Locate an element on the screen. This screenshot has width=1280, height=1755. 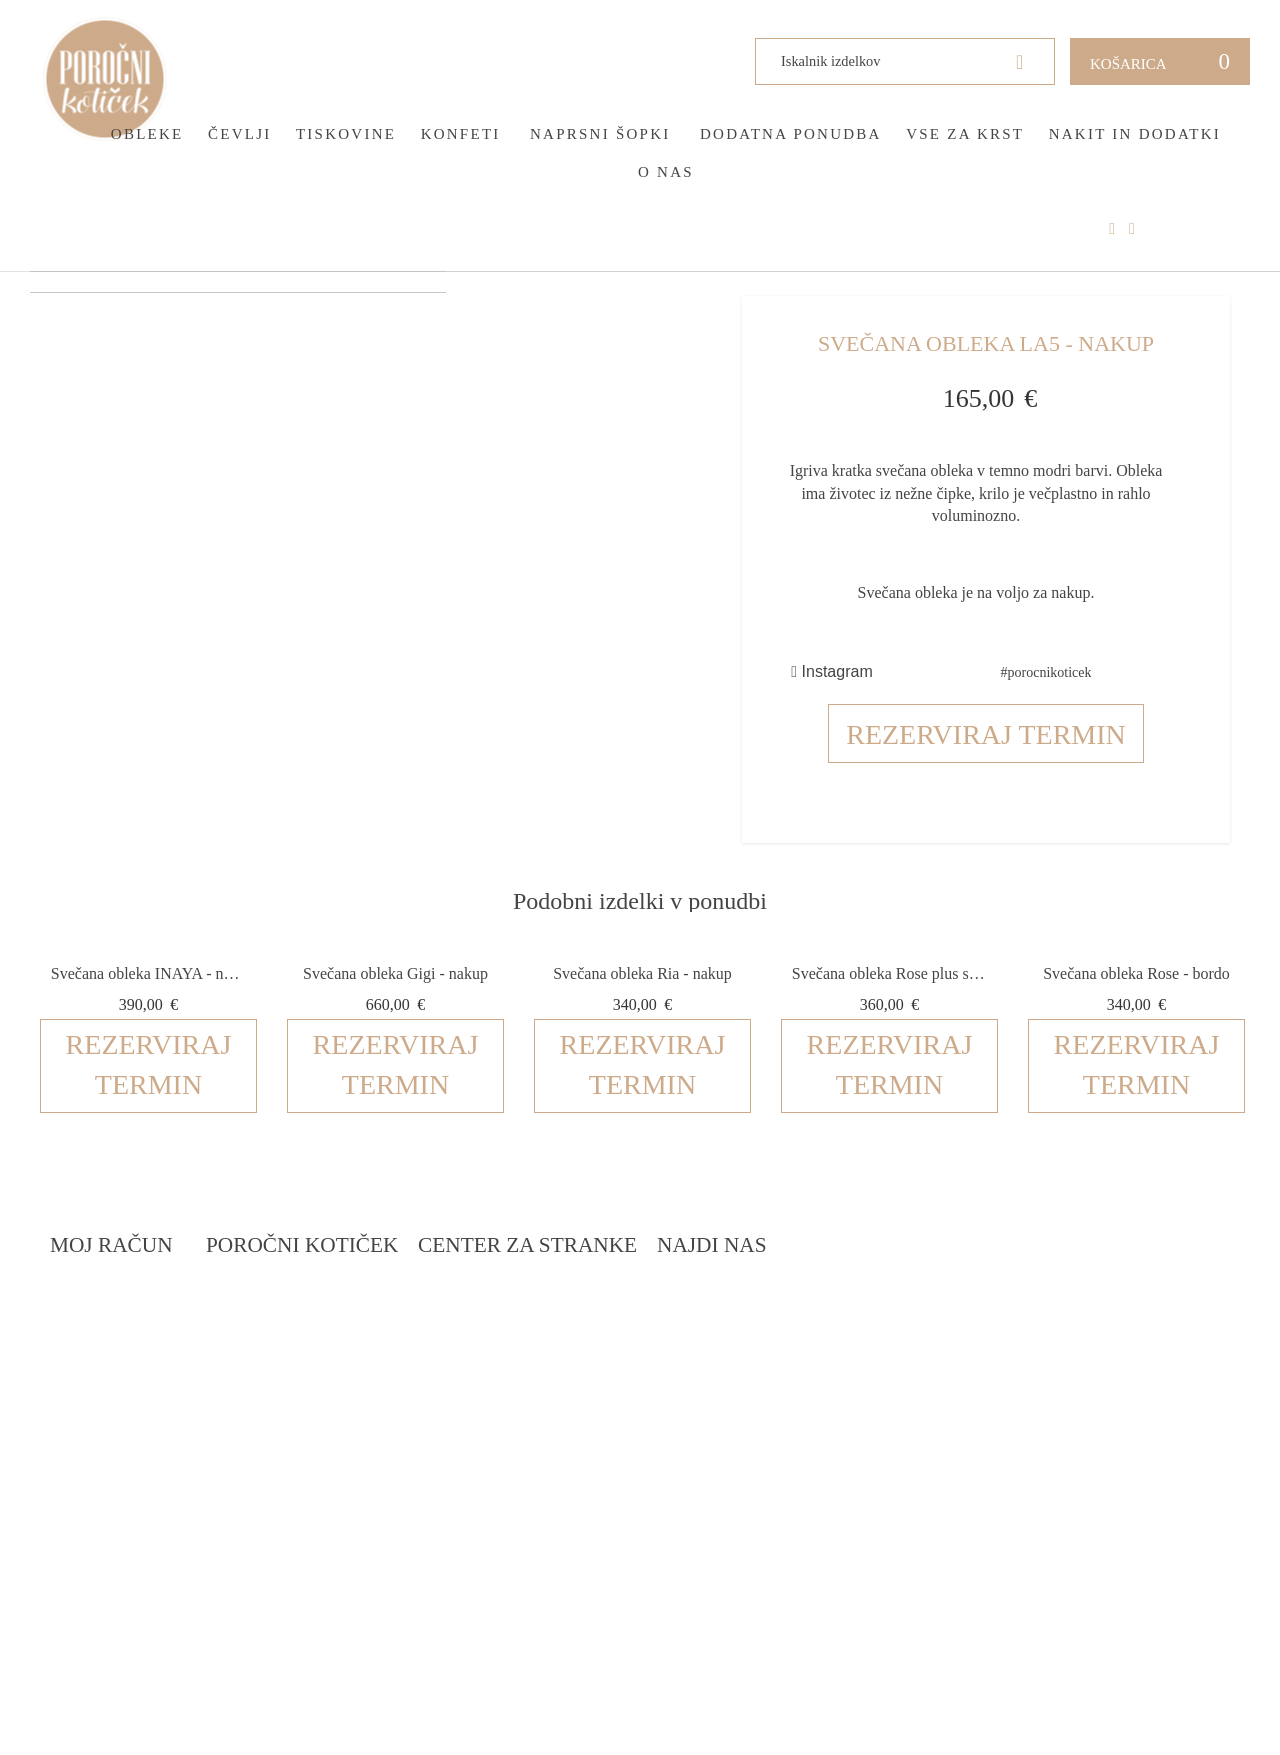
Prijava is located at coordinates (77, 1301).